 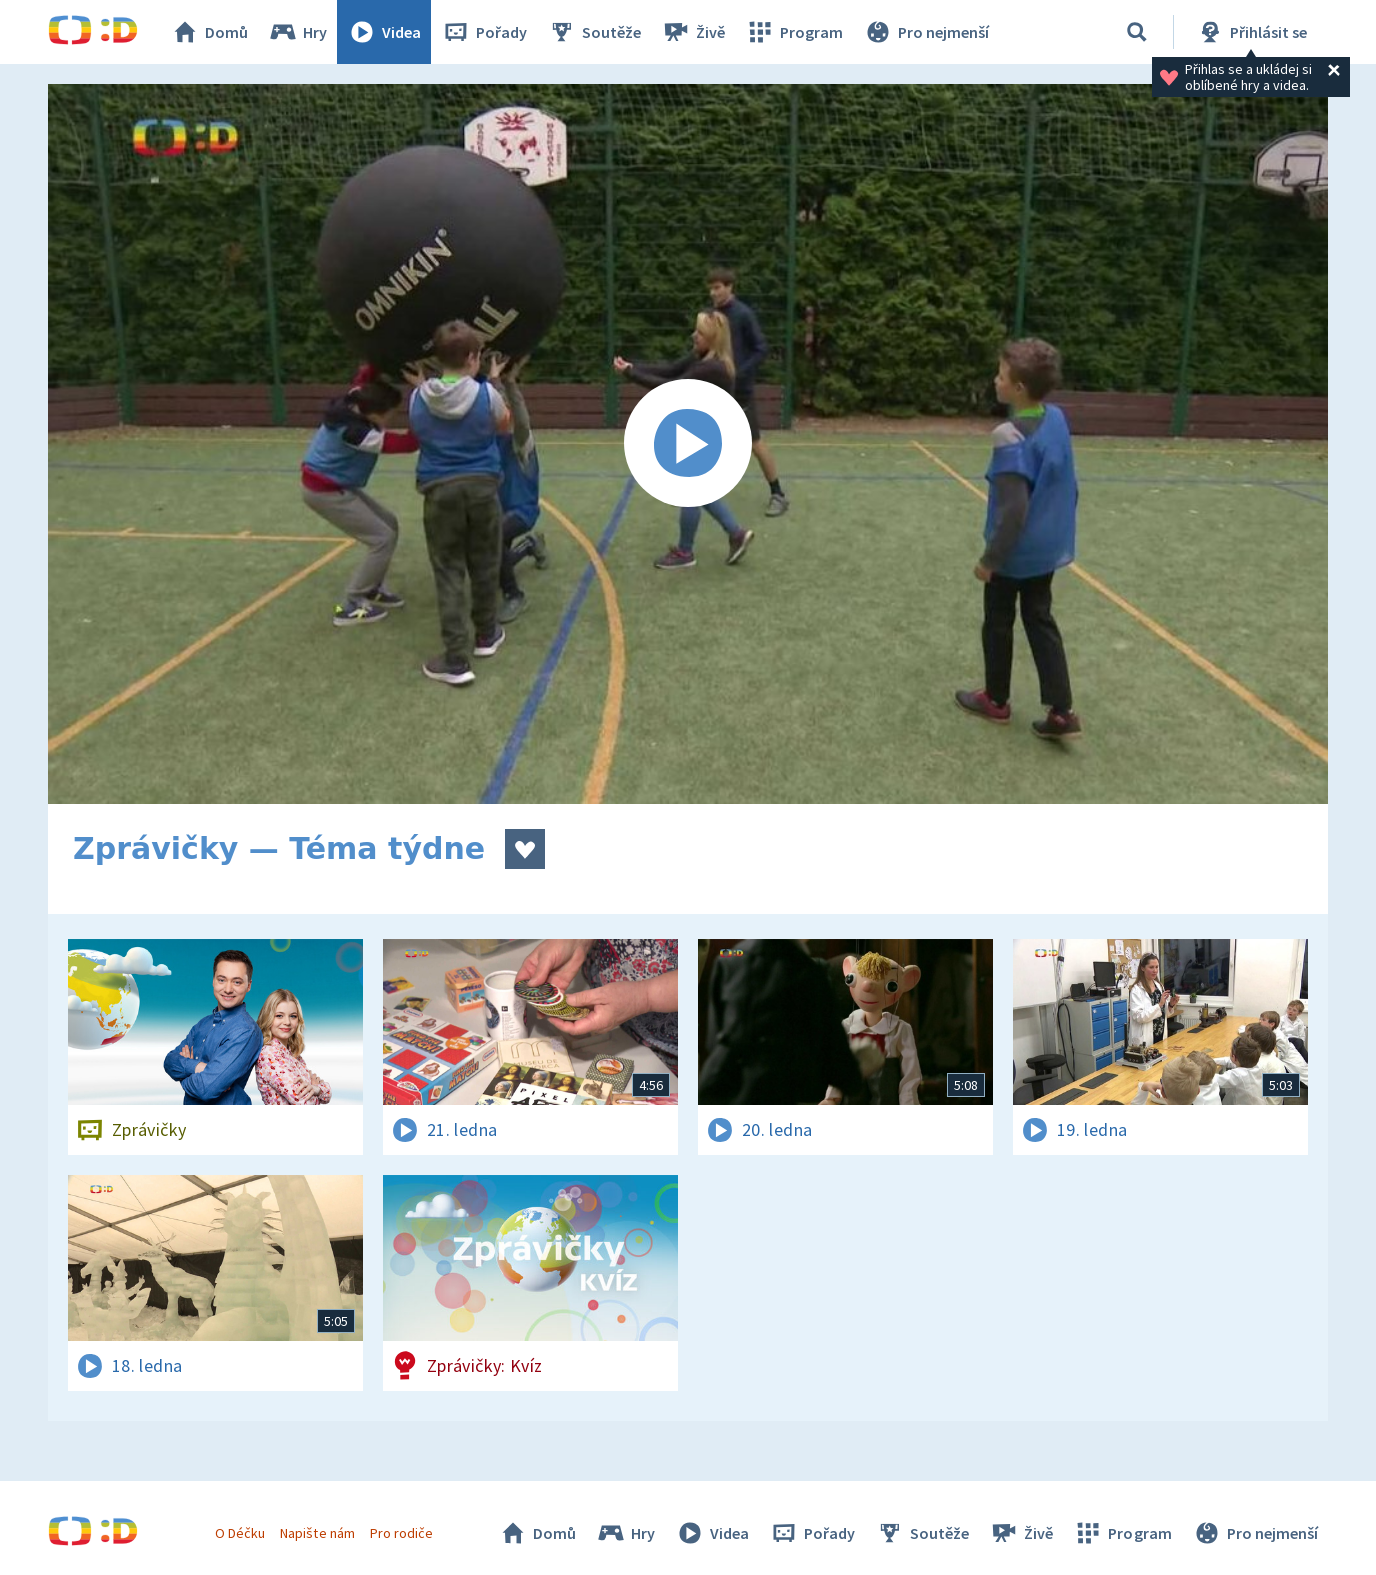 I want to click on Napište nám, so click(x=317, y=1533).